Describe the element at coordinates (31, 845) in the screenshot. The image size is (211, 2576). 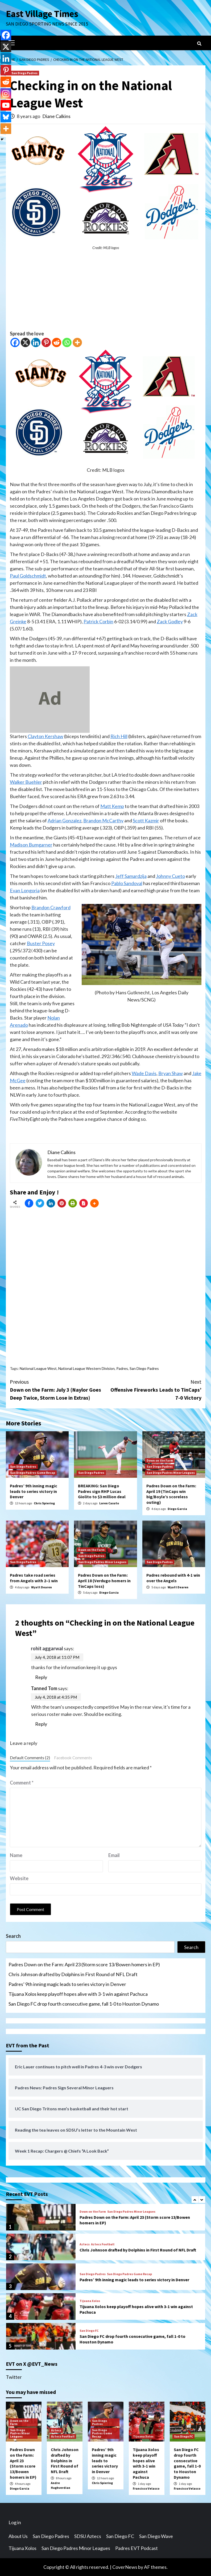
I see `Madison Bumgarner` at that location.